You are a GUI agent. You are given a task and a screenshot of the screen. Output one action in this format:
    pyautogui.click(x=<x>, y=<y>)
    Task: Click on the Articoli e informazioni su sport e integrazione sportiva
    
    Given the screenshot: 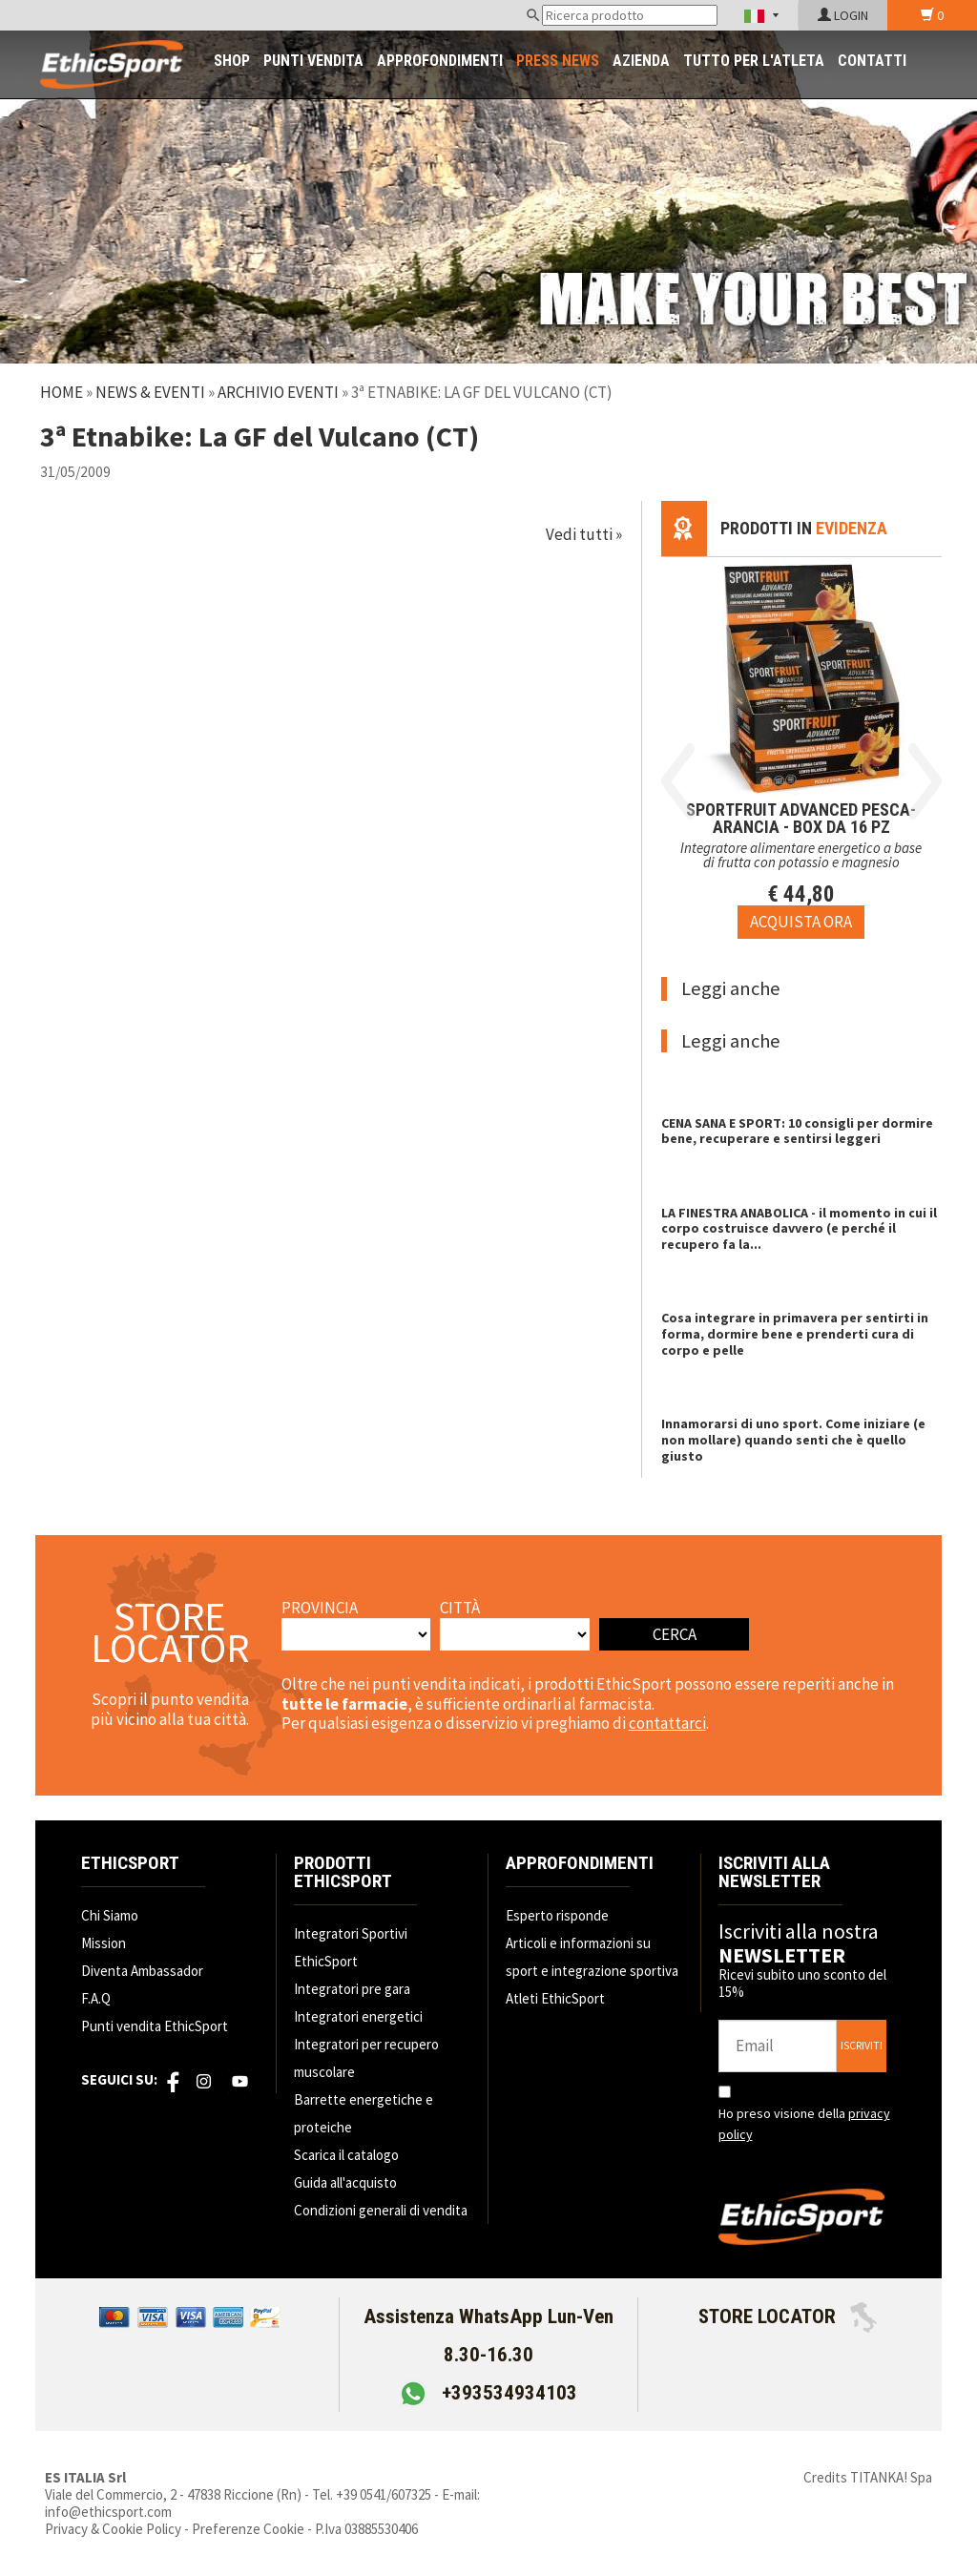 What is the action you would take?
    pyautogui.click(x=592, y=1957)
    